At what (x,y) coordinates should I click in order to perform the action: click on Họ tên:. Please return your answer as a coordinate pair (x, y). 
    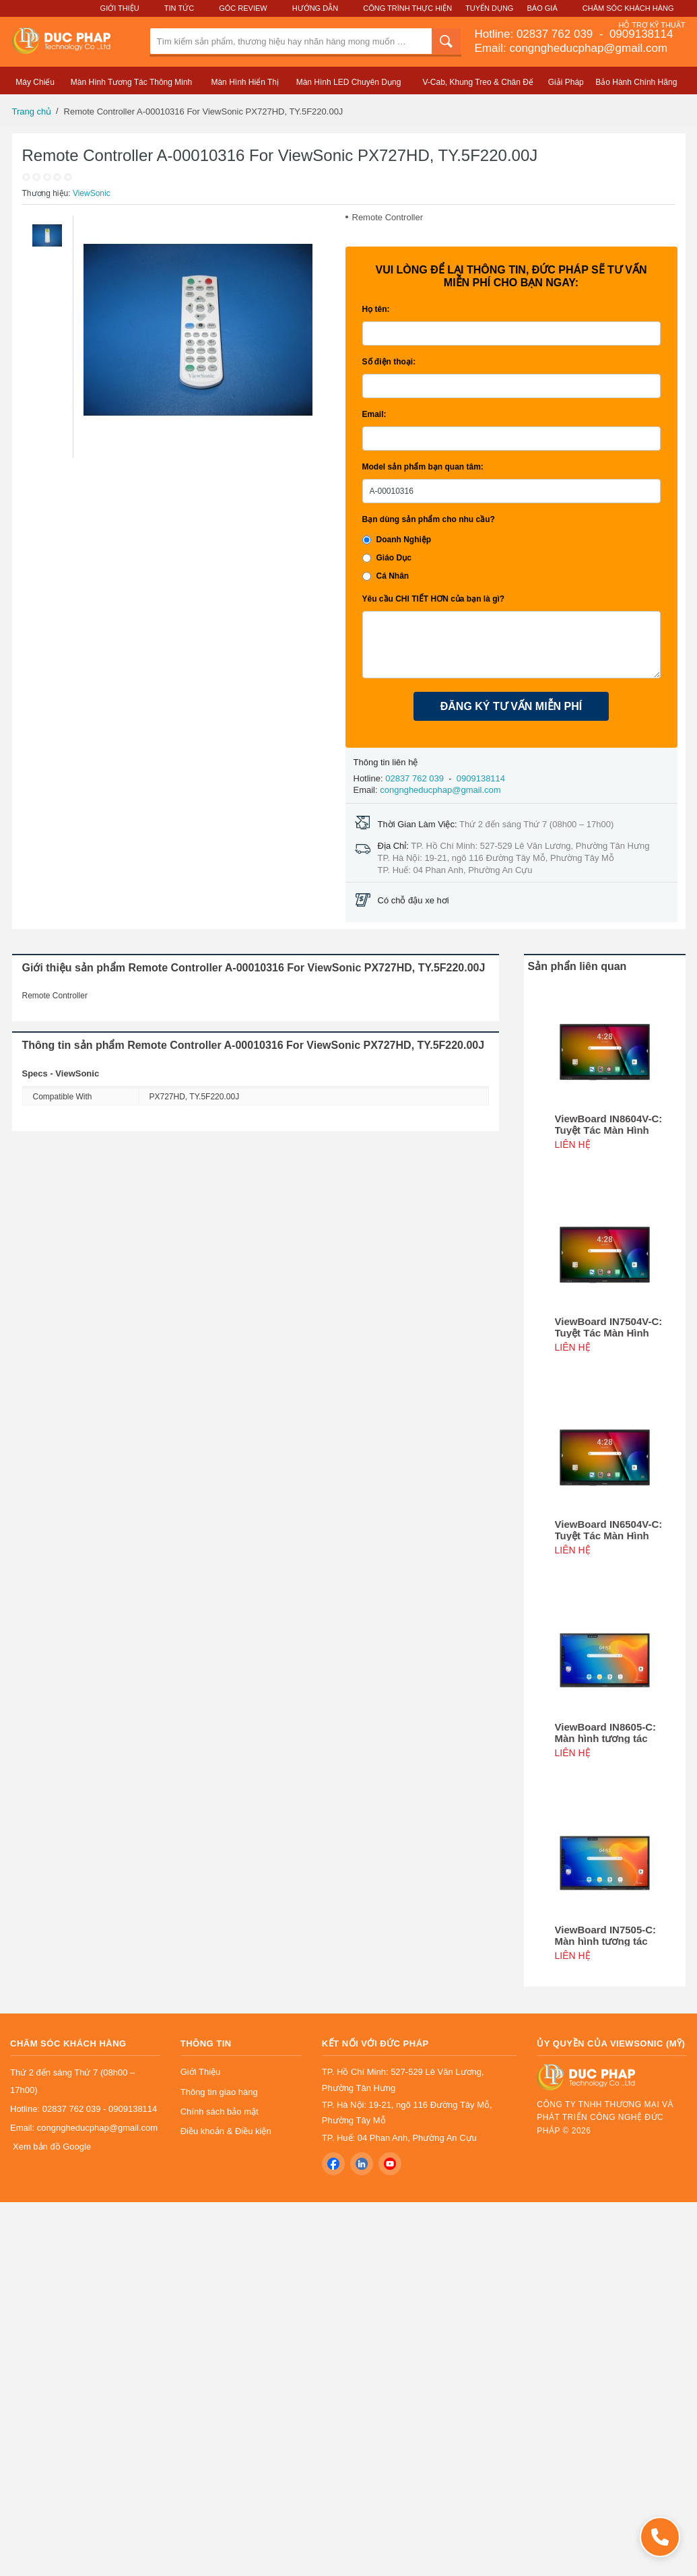
    Looking at the image, I should click on (376, 309).